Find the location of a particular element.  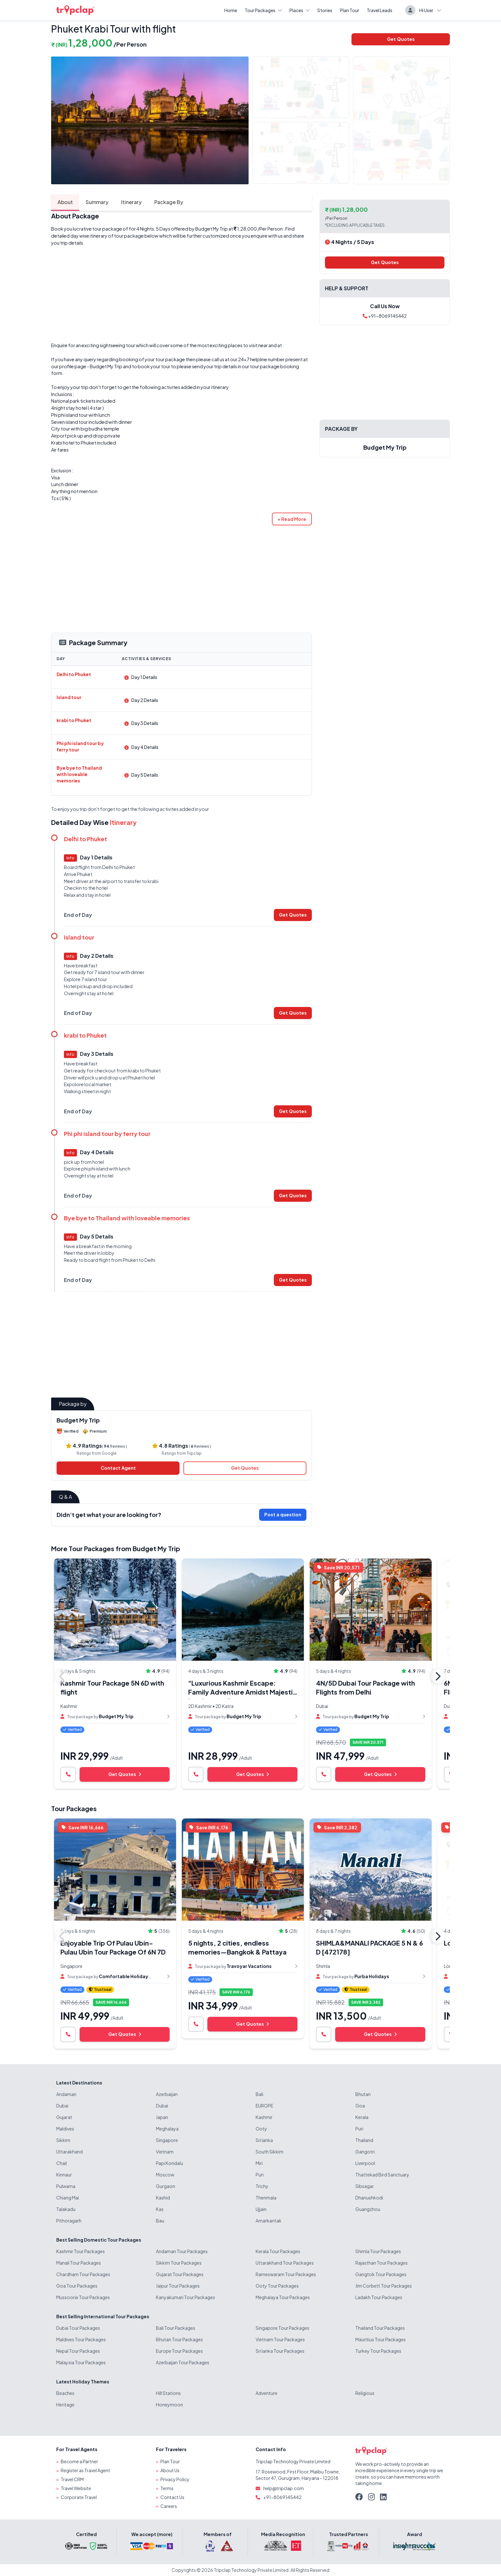

Ujjain is located at coordinates (261, 2209).